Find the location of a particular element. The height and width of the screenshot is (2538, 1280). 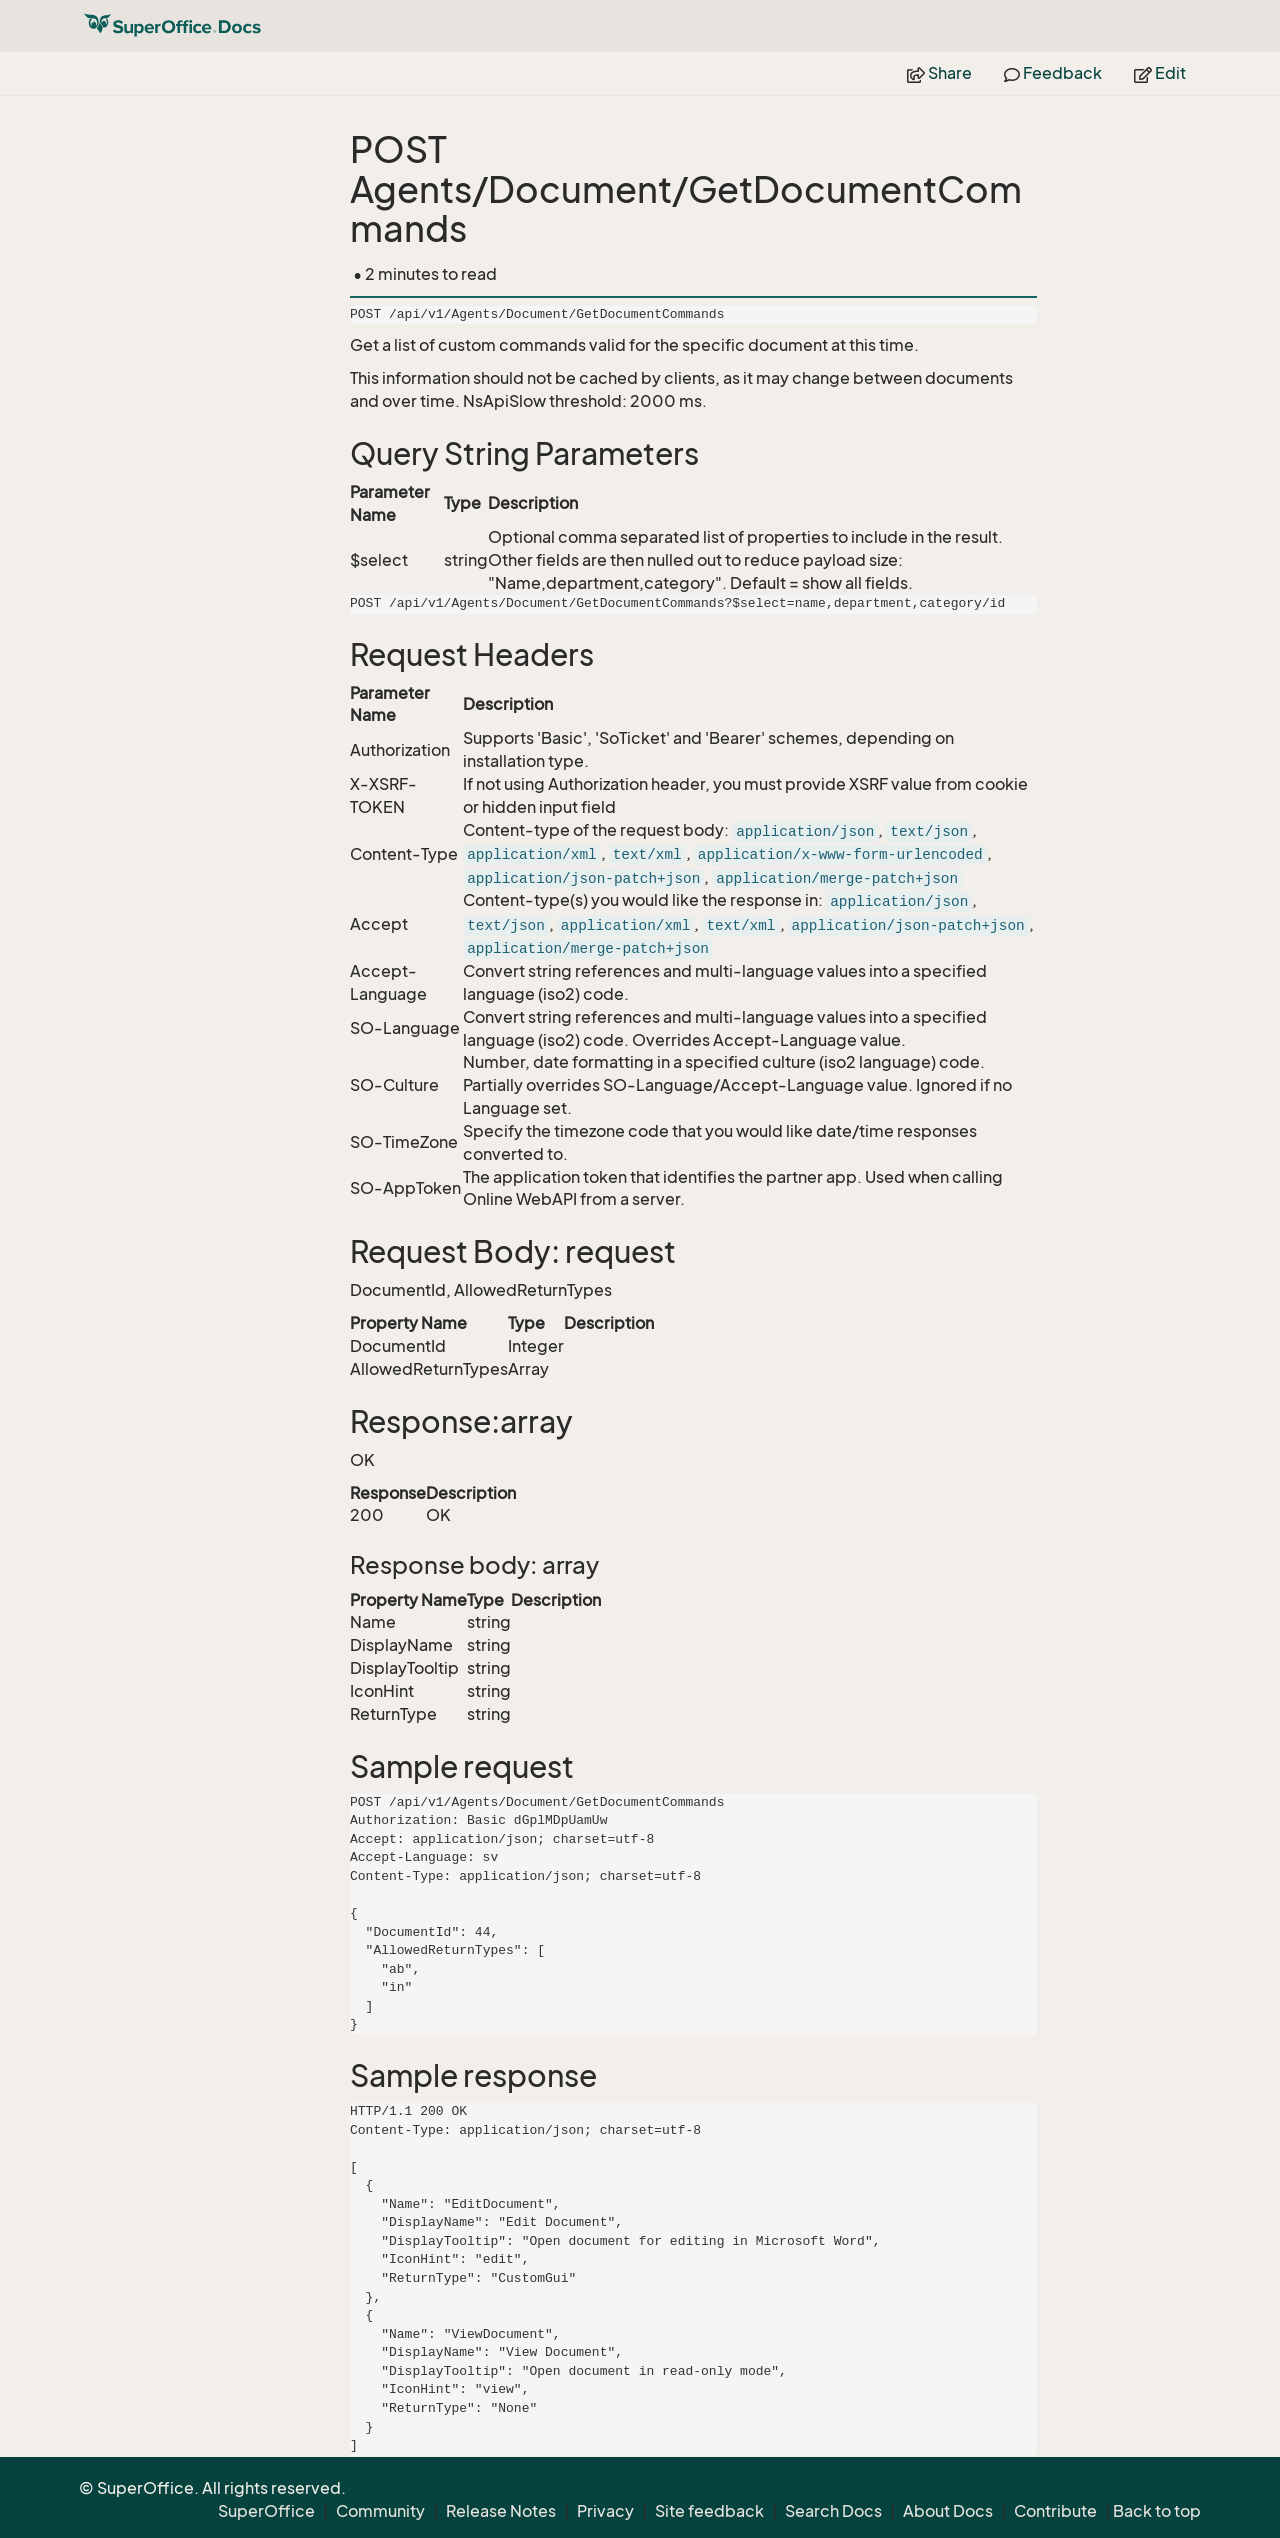

About Docs is located at coordinates (948, 2511).